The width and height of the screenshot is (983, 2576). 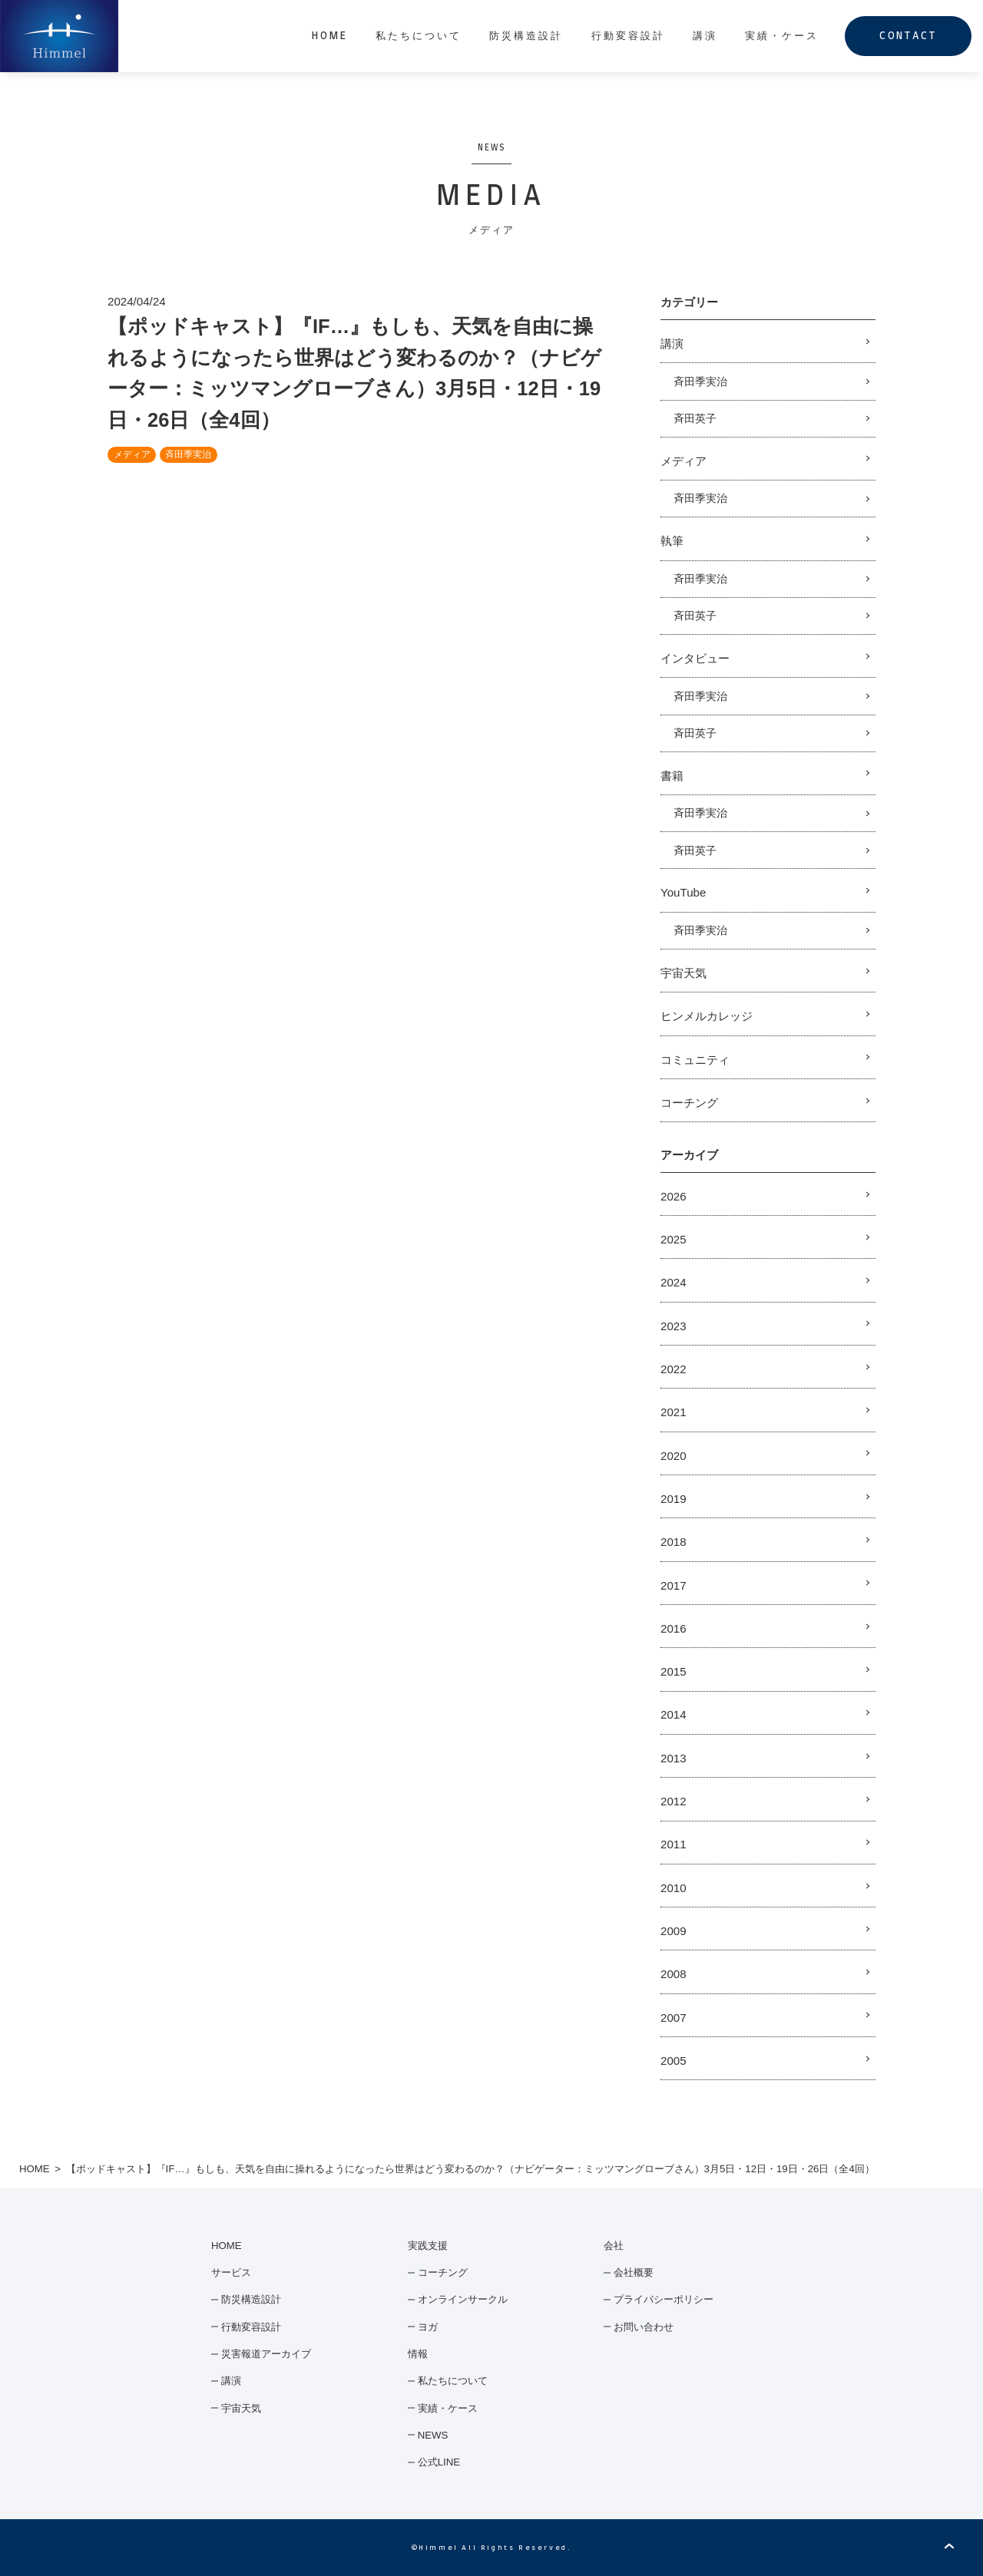 I want to click on 私たちについて, so click(x=419, y=36).